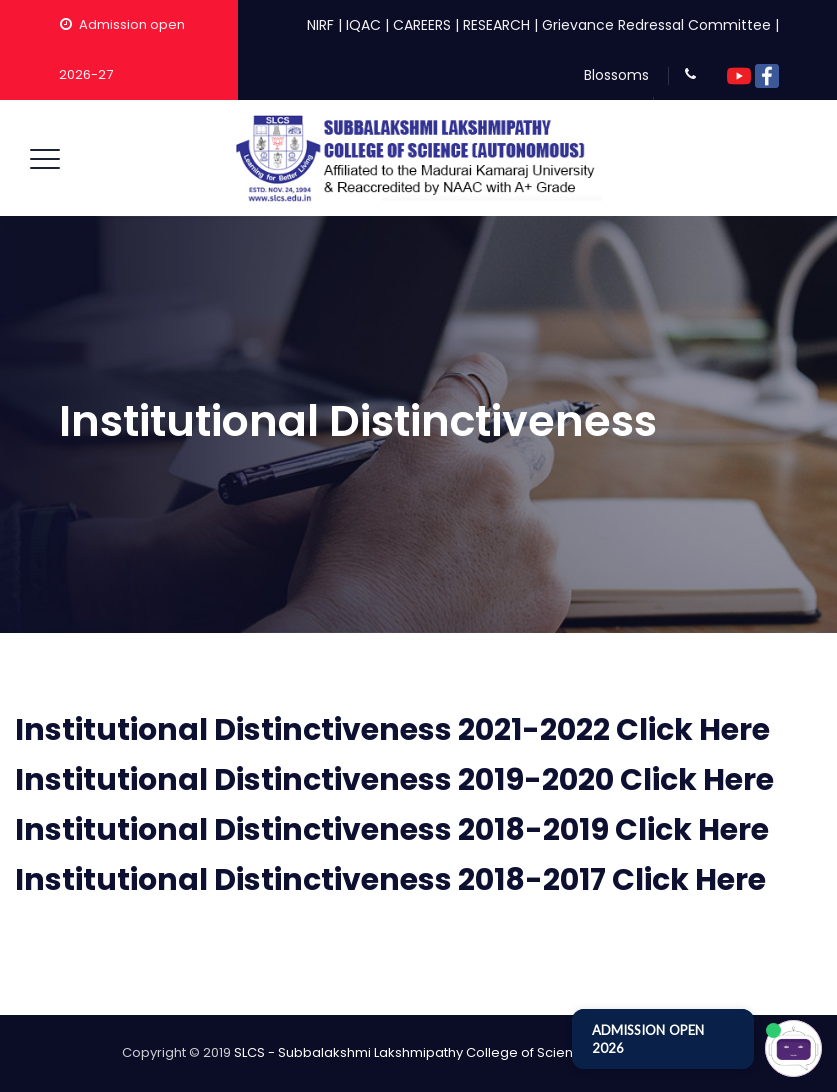  I want to click on ADMISSION OPEN 2026, so click(648, 1039).